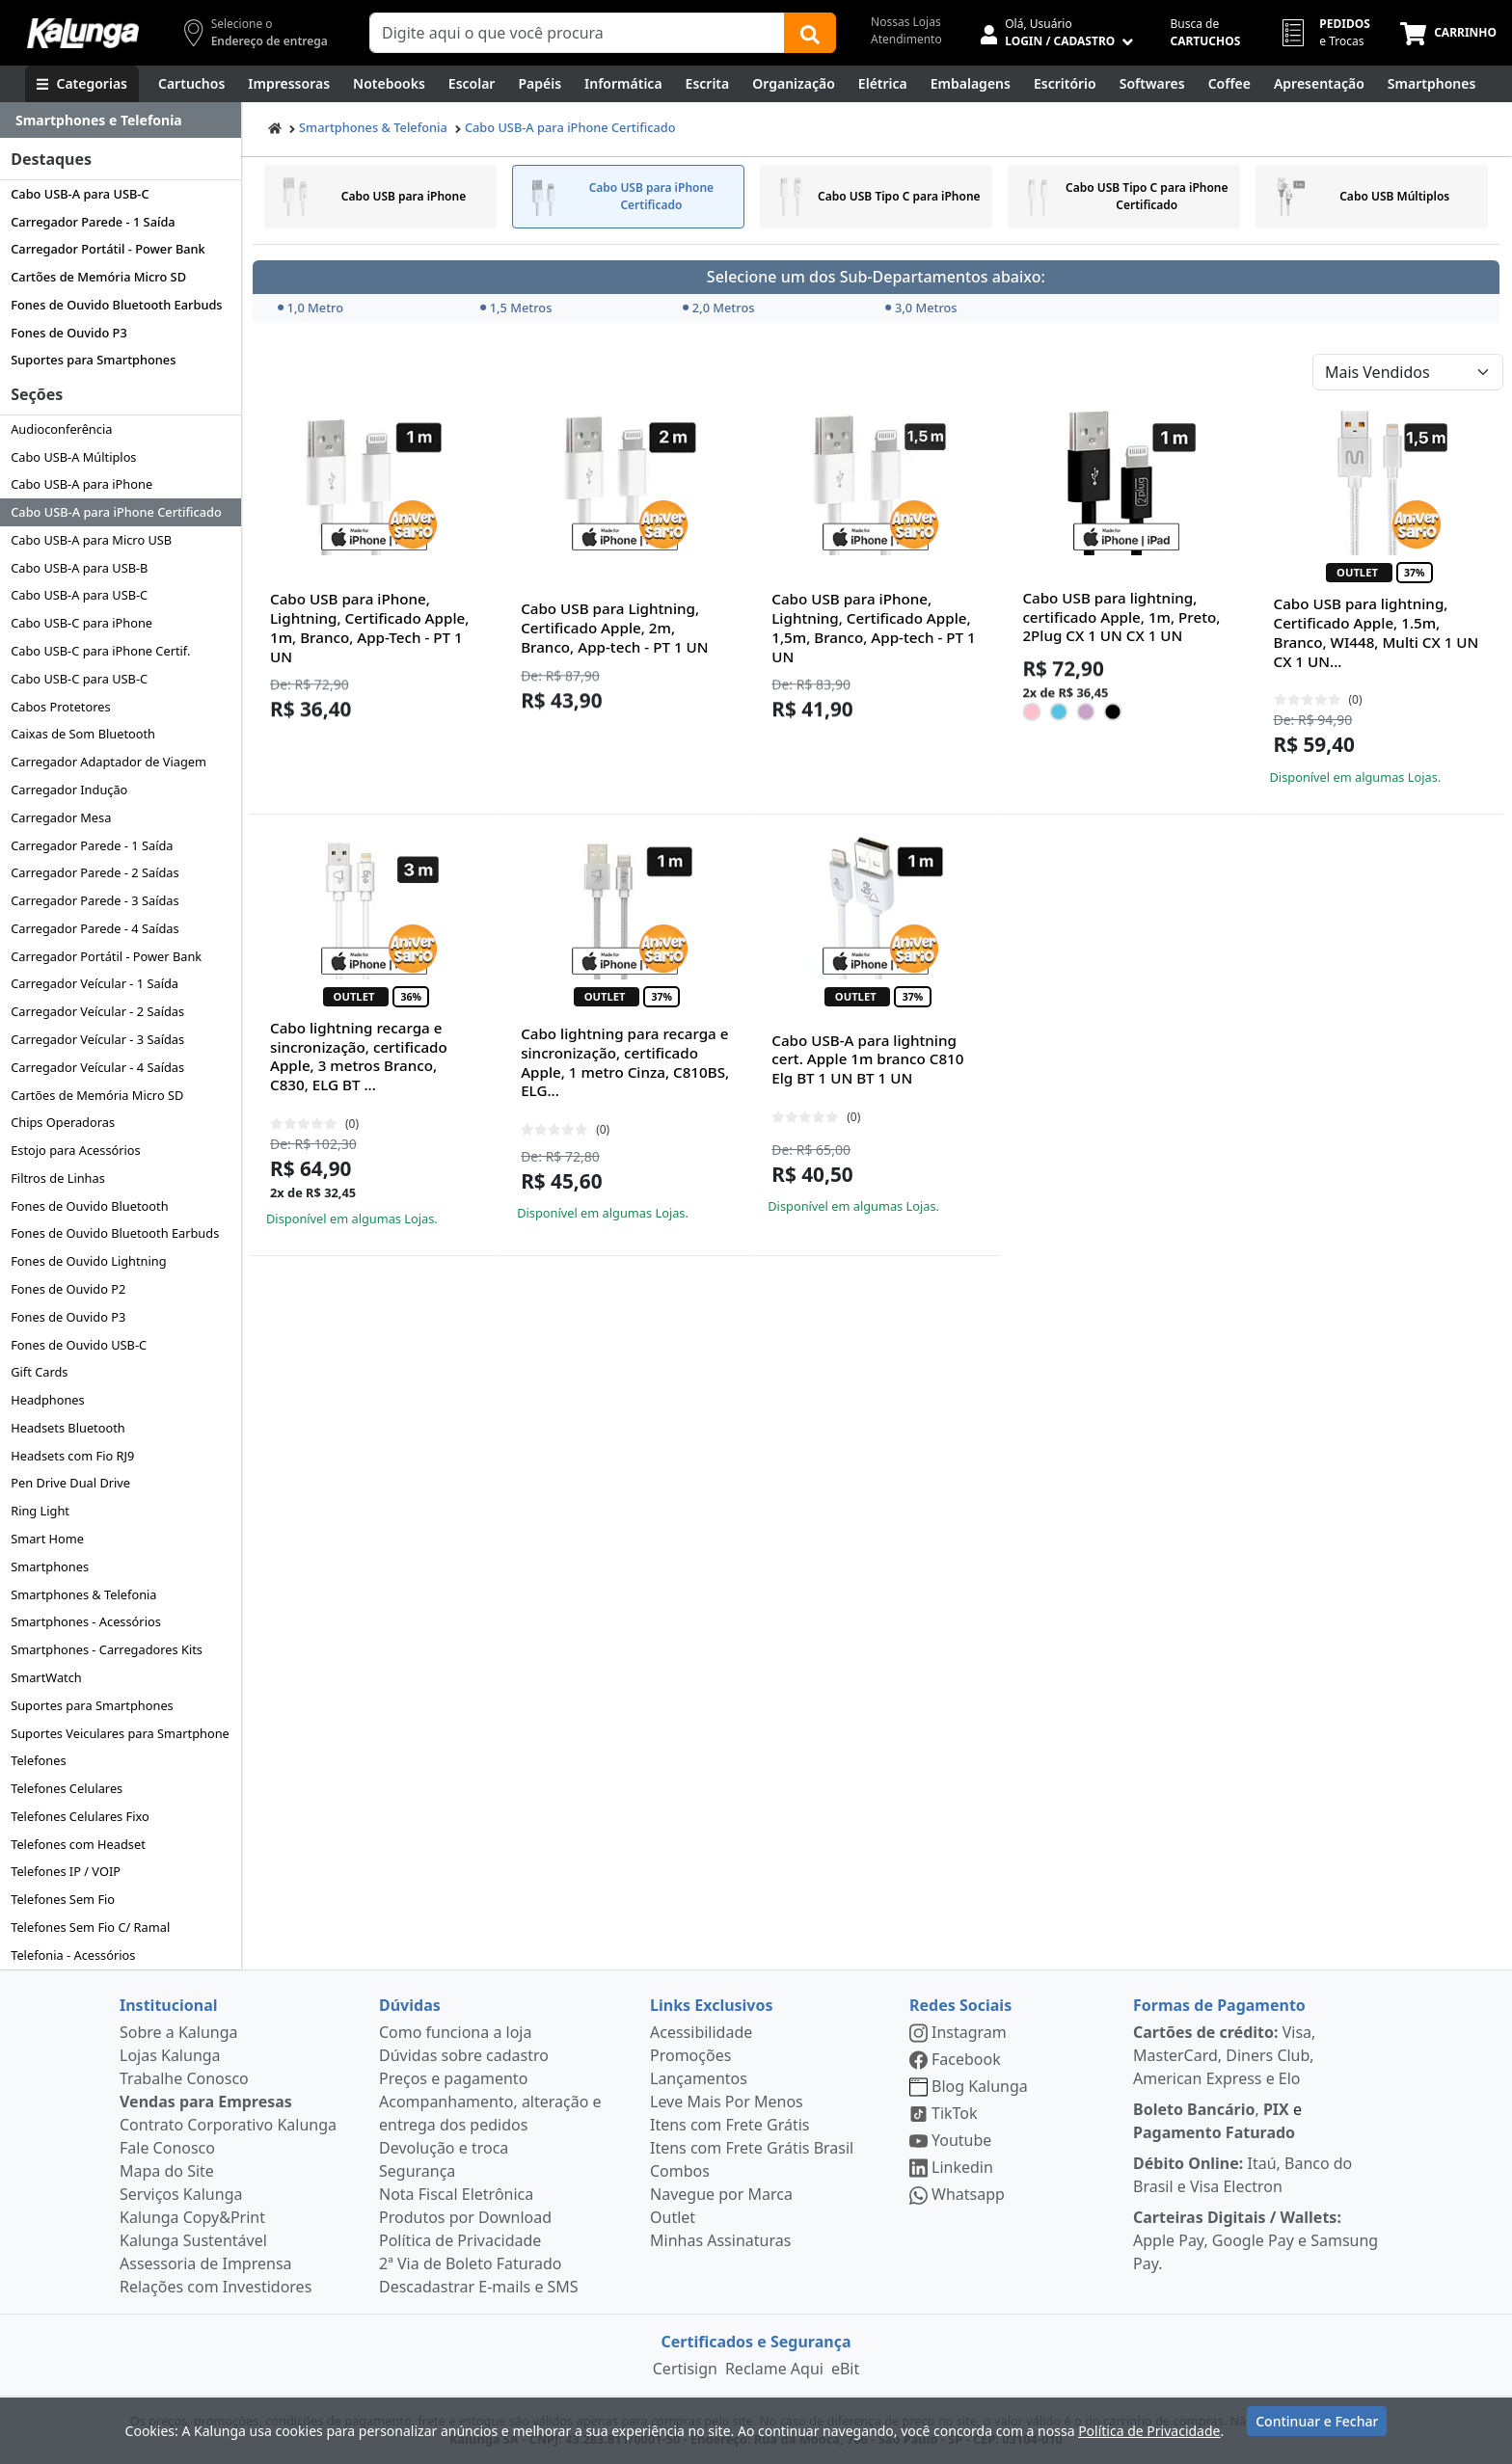 The image size is (1512, 2464). What do you see at coordinates (69, 332) in the screenshot?
I see `Fones de Ouvido P3` at bounding box center [69, 332].